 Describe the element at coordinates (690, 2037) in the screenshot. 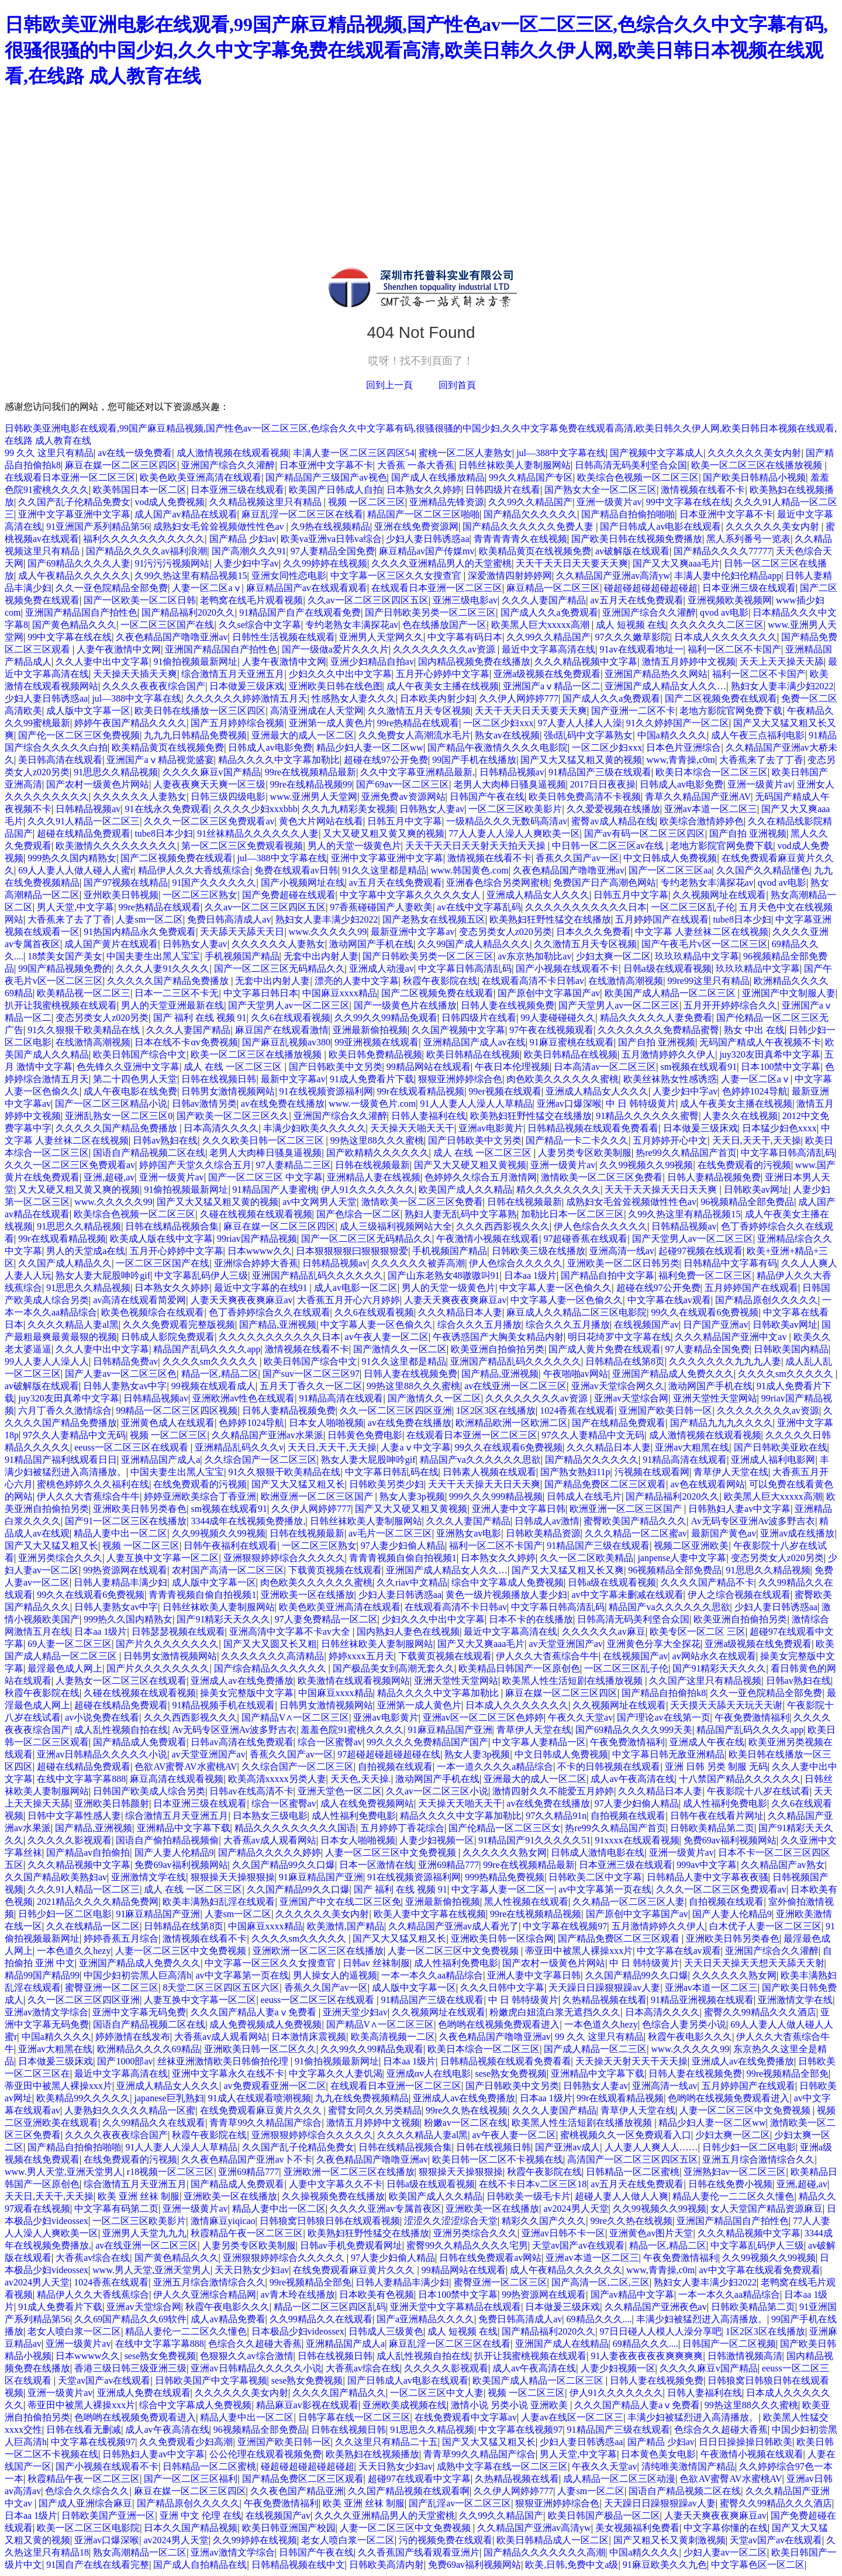

I see `秋霞午夜电影久久久` at that location.